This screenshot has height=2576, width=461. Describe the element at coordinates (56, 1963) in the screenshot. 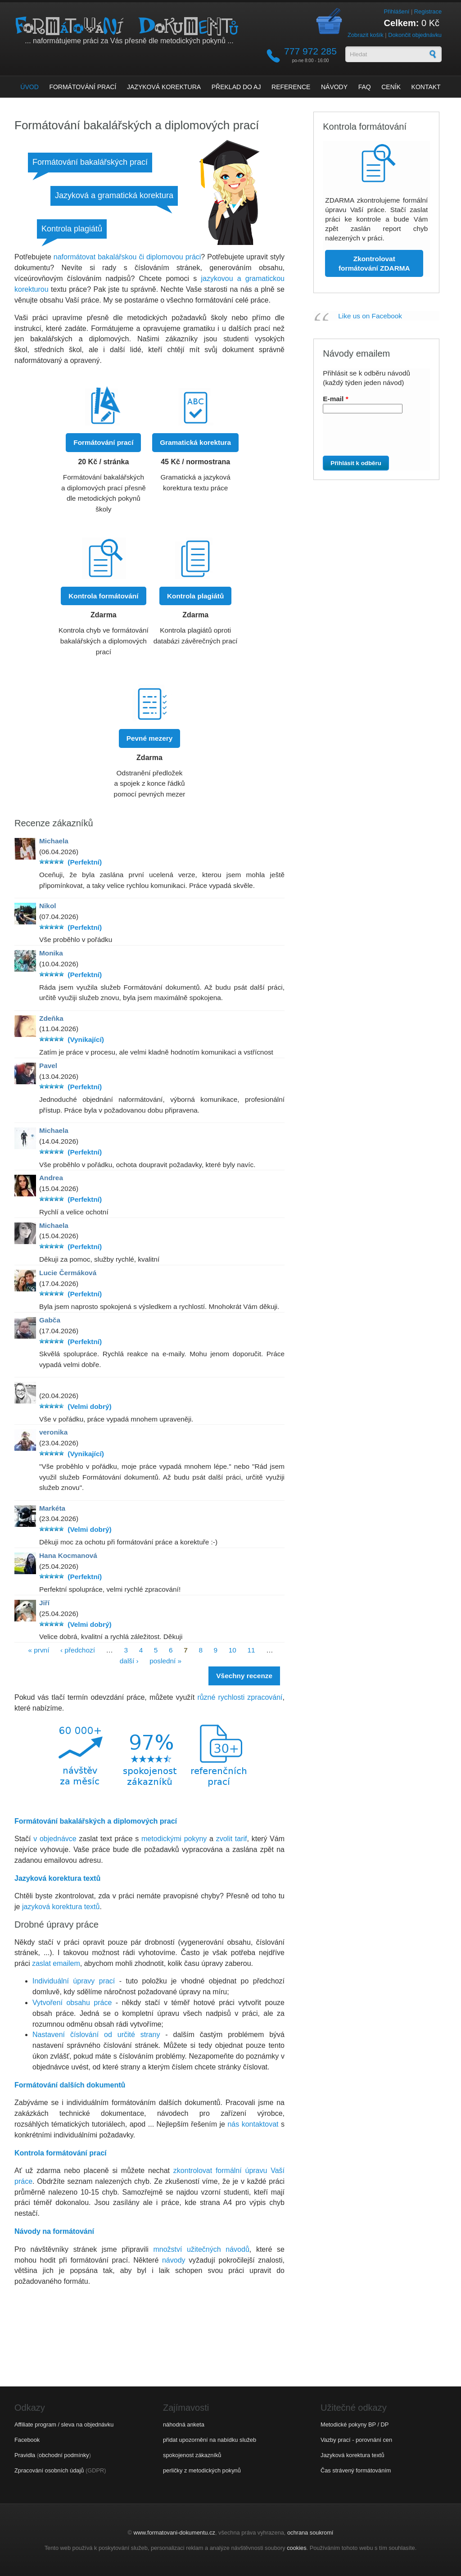

I see `zaslat emailem` at that location.